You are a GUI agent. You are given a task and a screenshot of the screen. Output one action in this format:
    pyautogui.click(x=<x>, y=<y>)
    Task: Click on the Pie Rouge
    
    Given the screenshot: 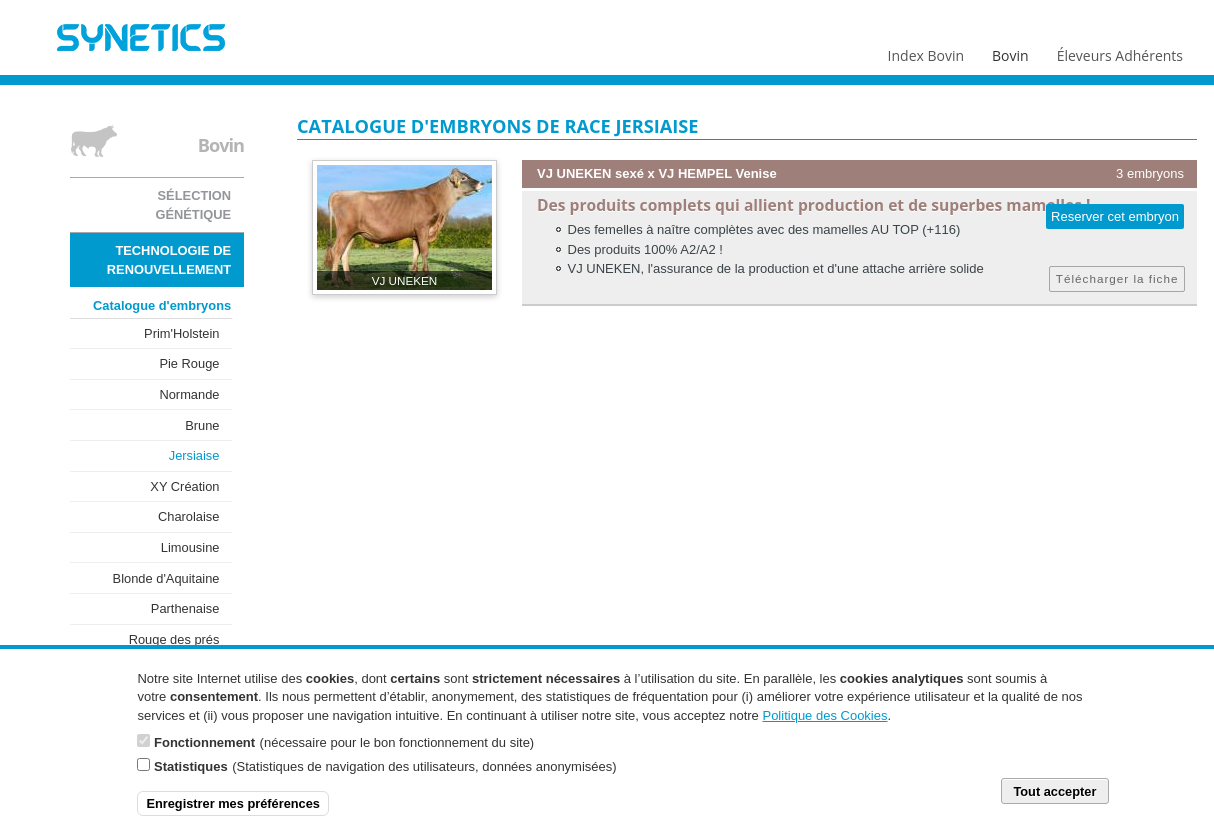 What is the action you would take?
    pyautogui.click(x=189, y=363)
    